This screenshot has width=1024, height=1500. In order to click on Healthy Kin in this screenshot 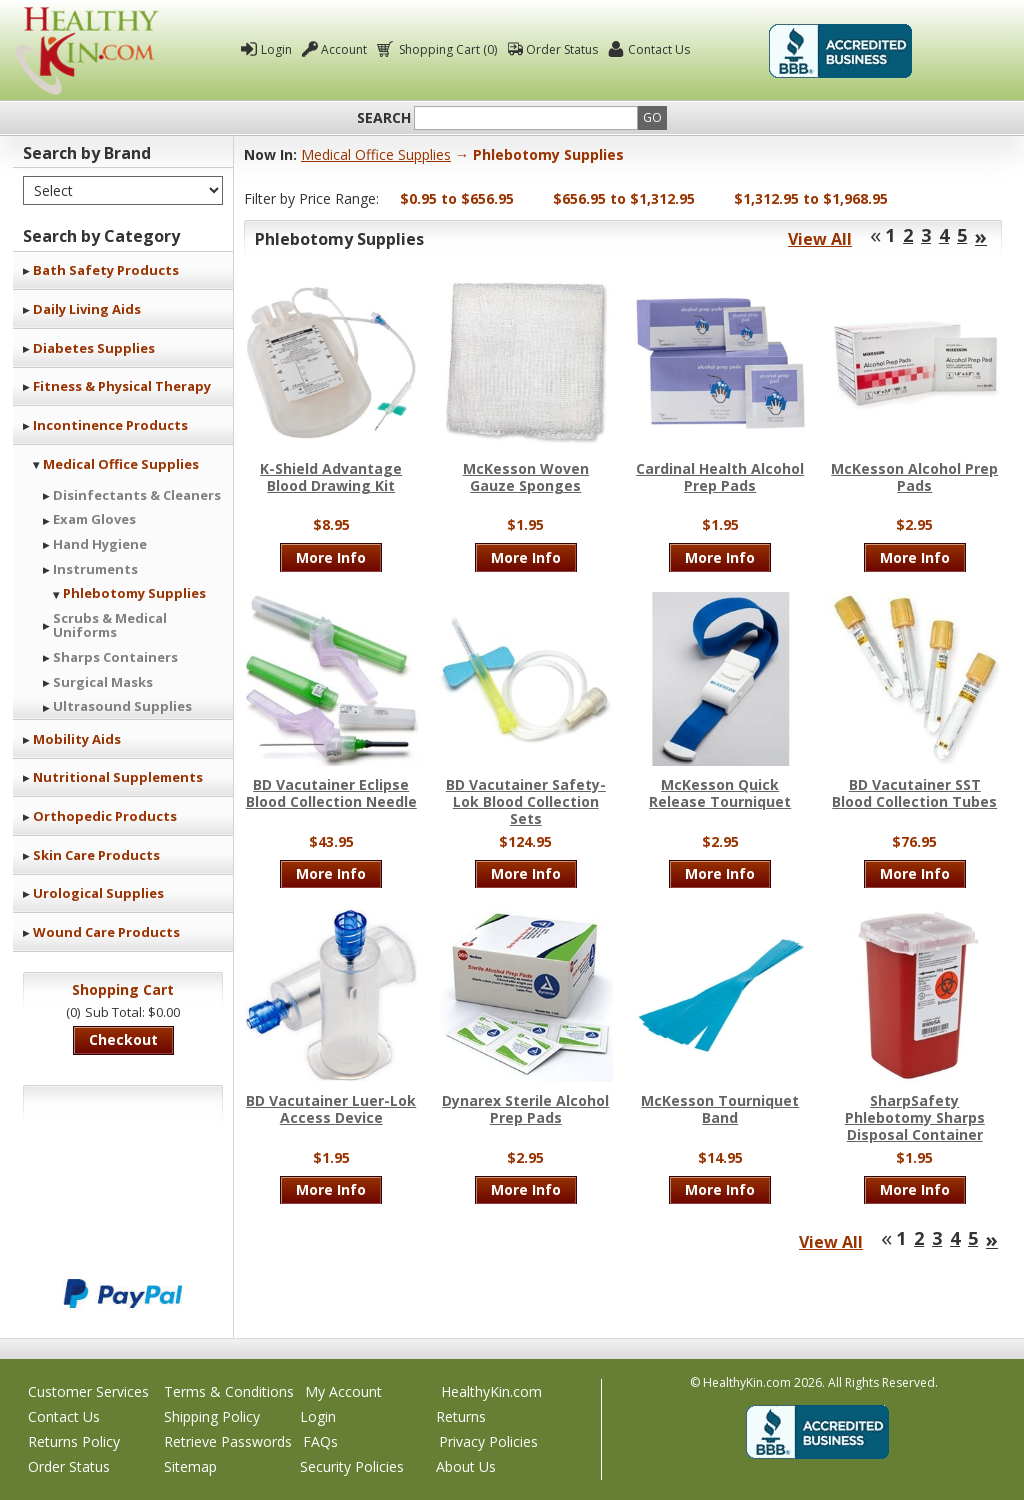, I will do `click(87, 50)`.